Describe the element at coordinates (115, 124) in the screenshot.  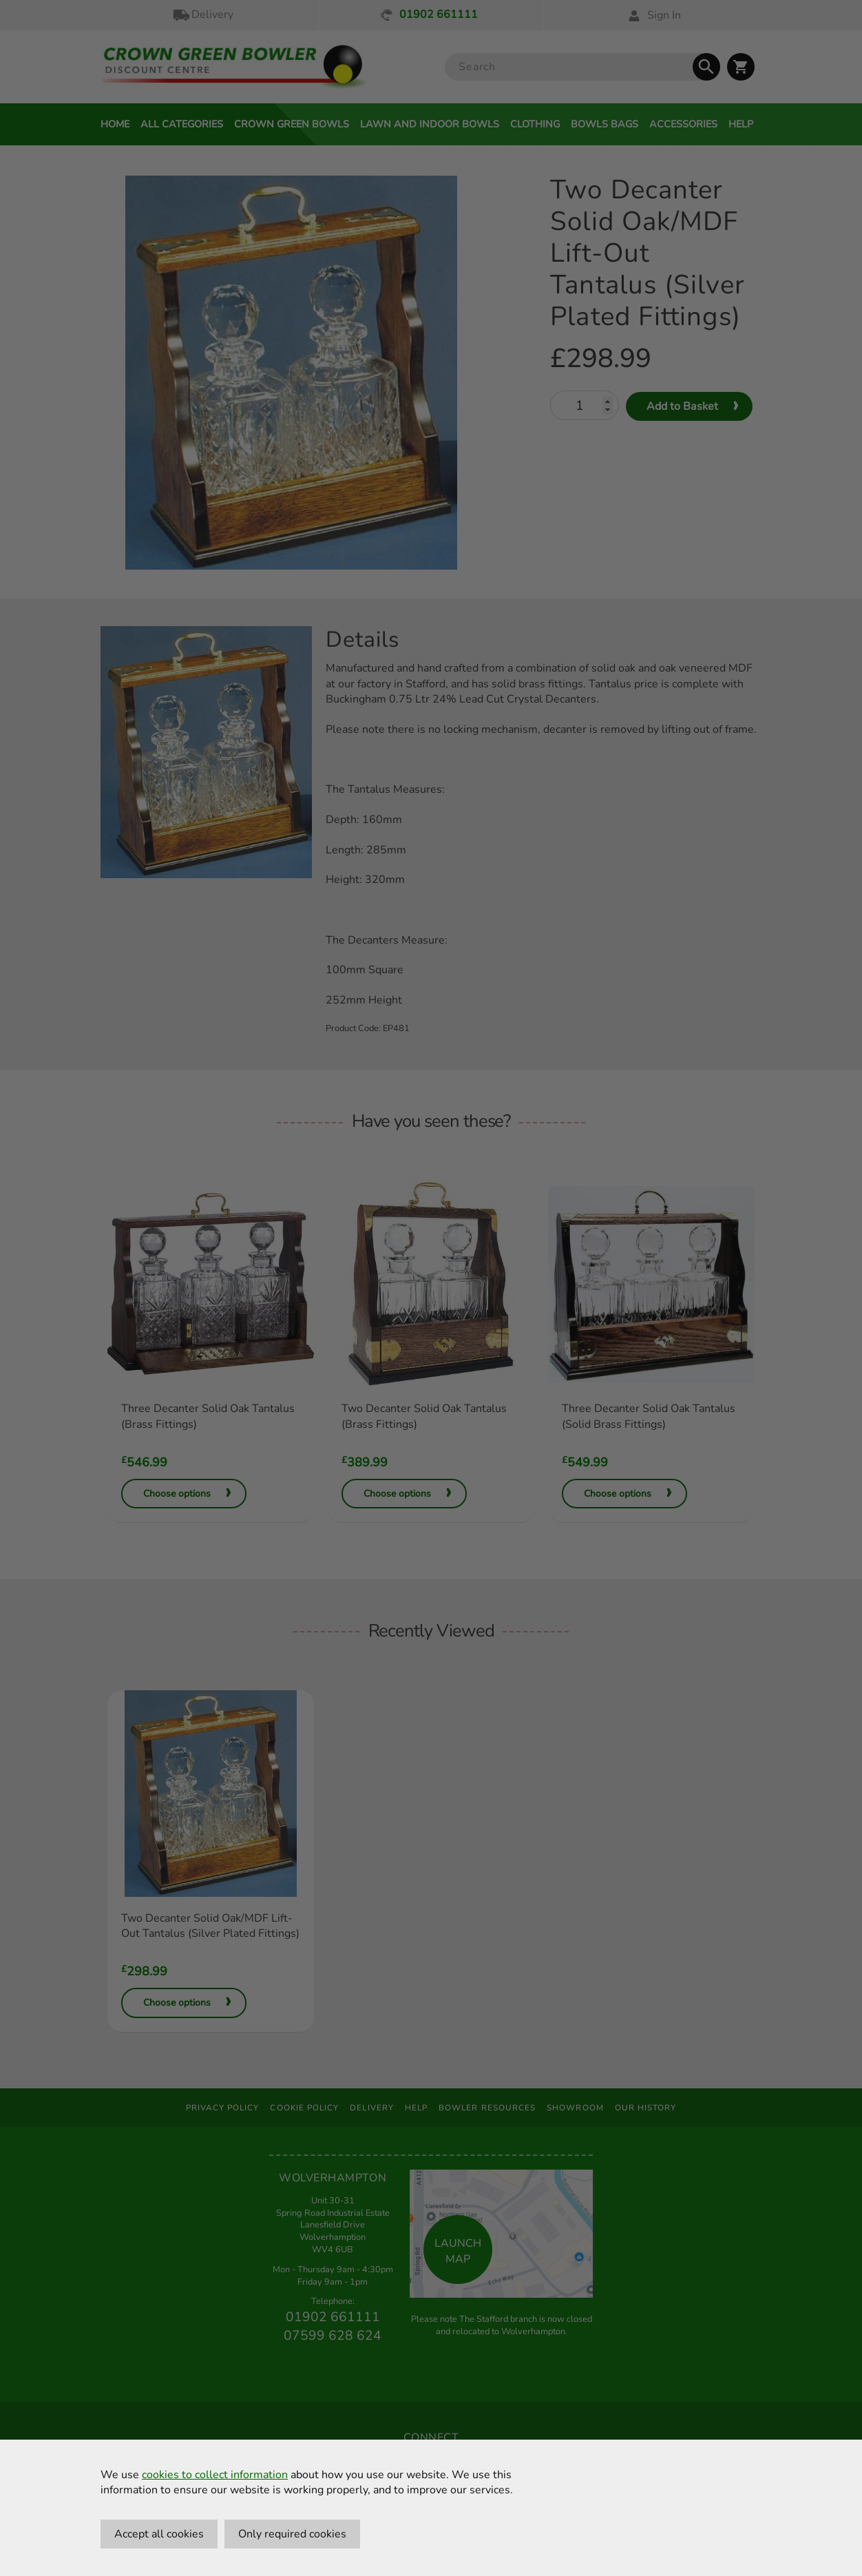
I see `Home` at that location.